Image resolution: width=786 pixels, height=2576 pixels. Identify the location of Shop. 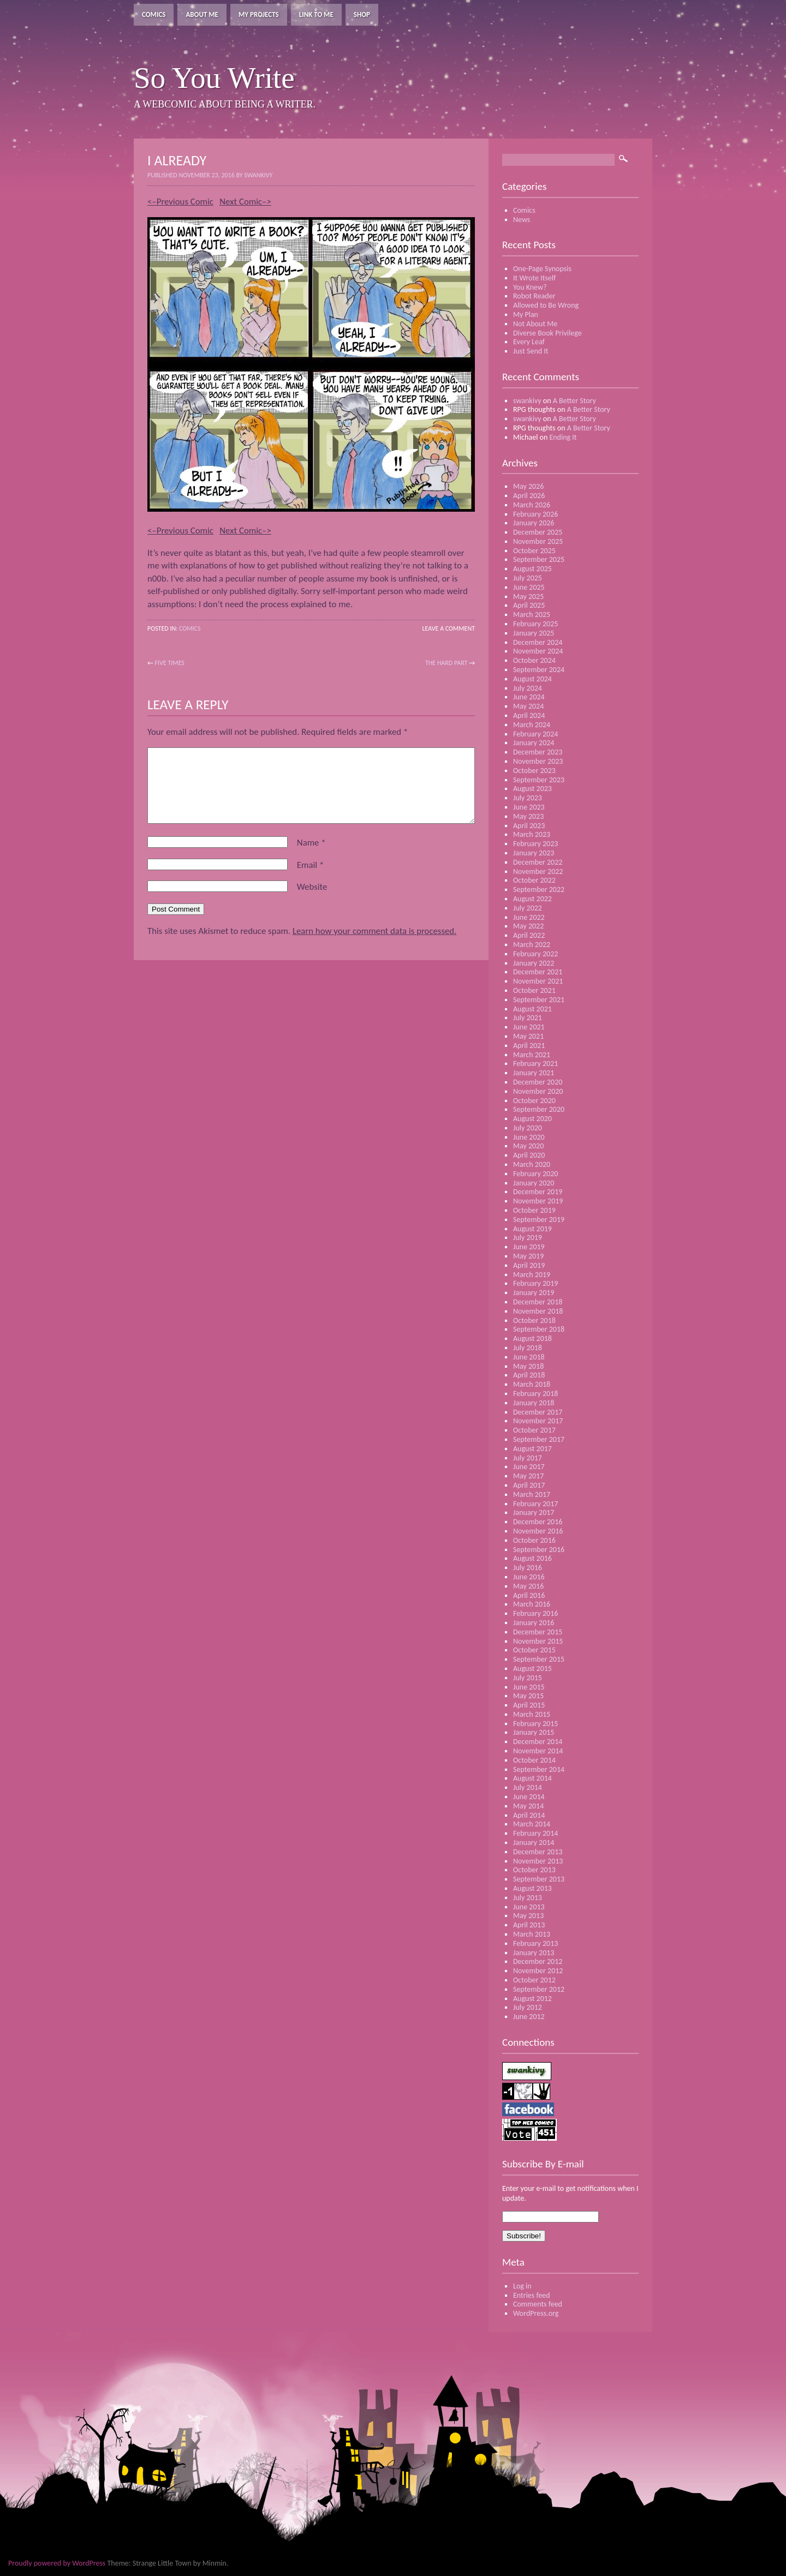
(362, 14).